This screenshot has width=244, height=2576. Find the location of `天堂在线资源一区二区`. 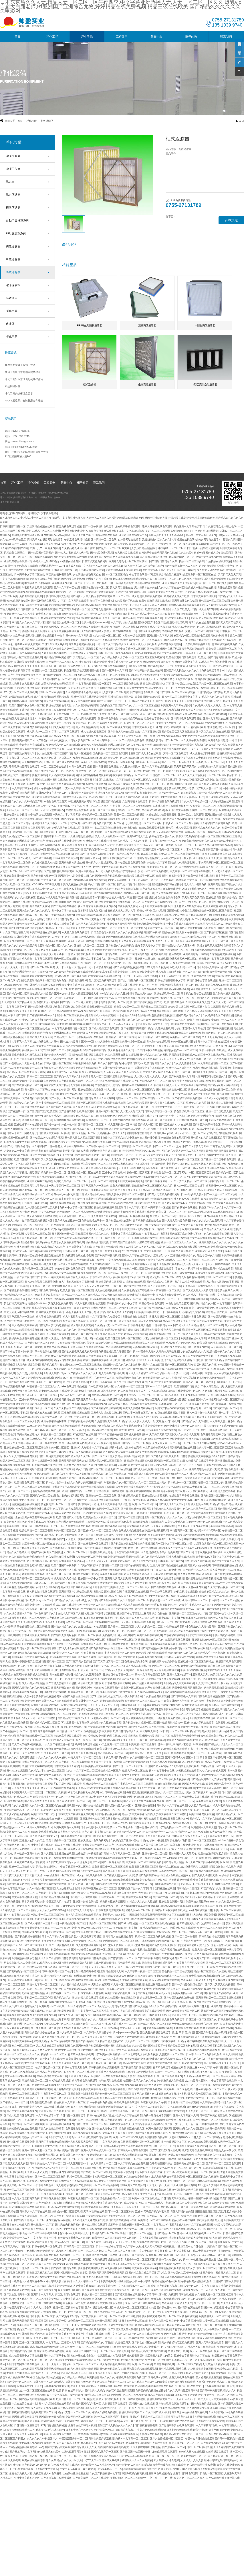

天堂在线资源一区二区 is located at coordinates (40, 1093).